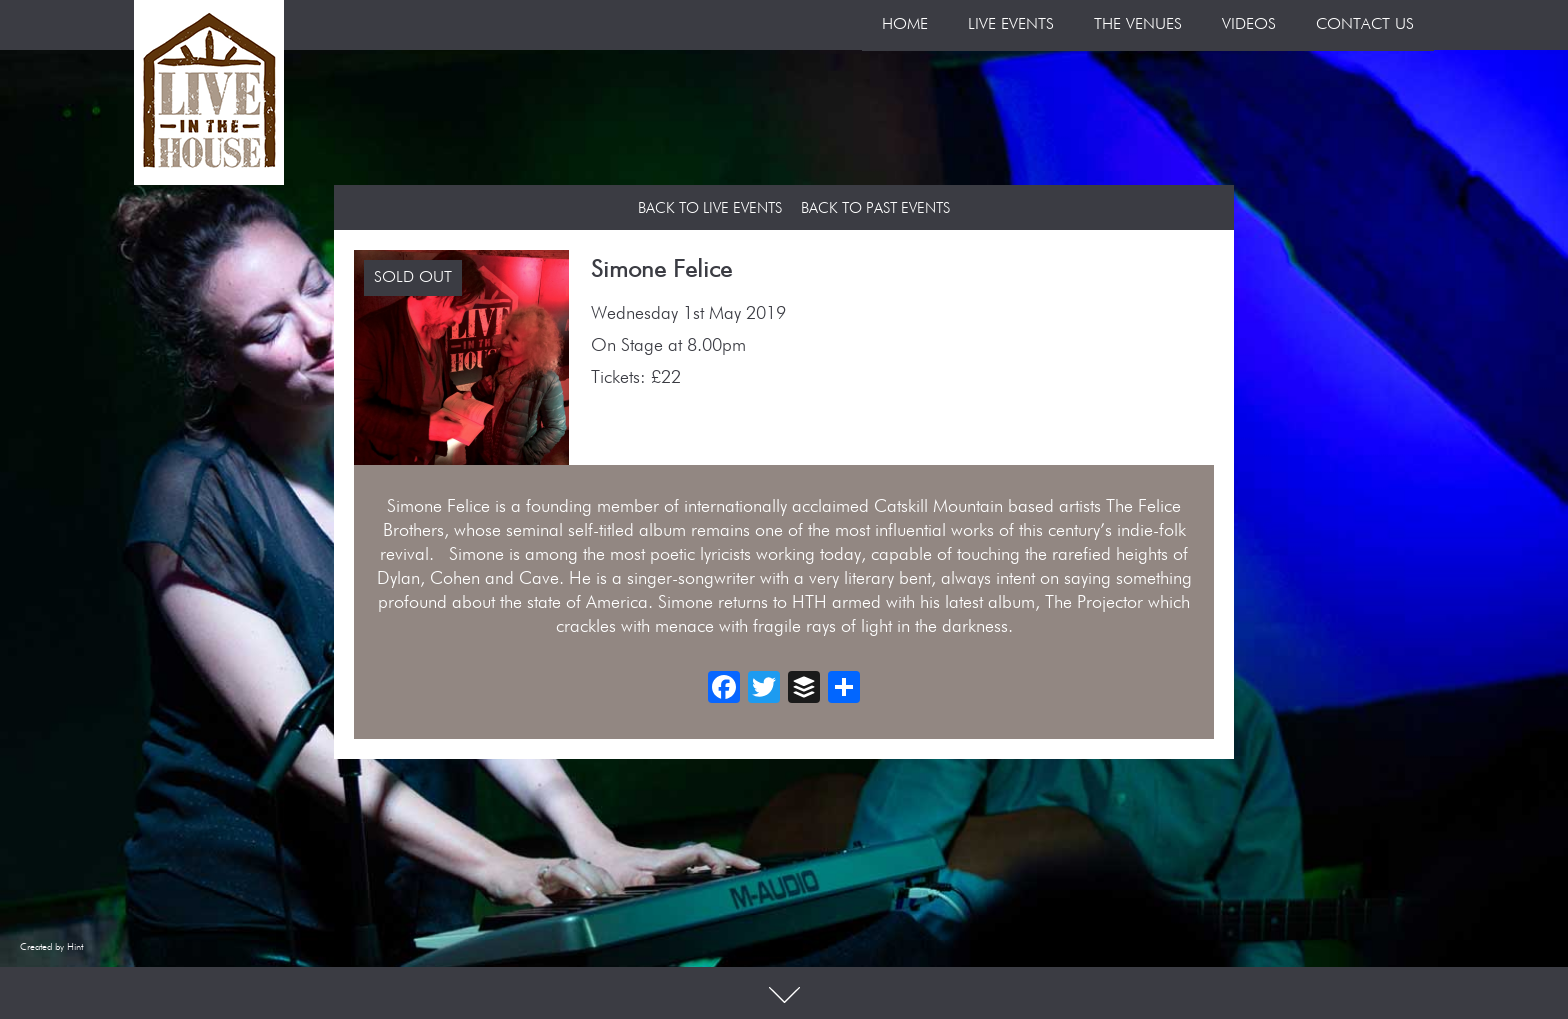  Describe the element at coordinates (875, 208) in the screenshot. I see `Back to Past Events` at that location.